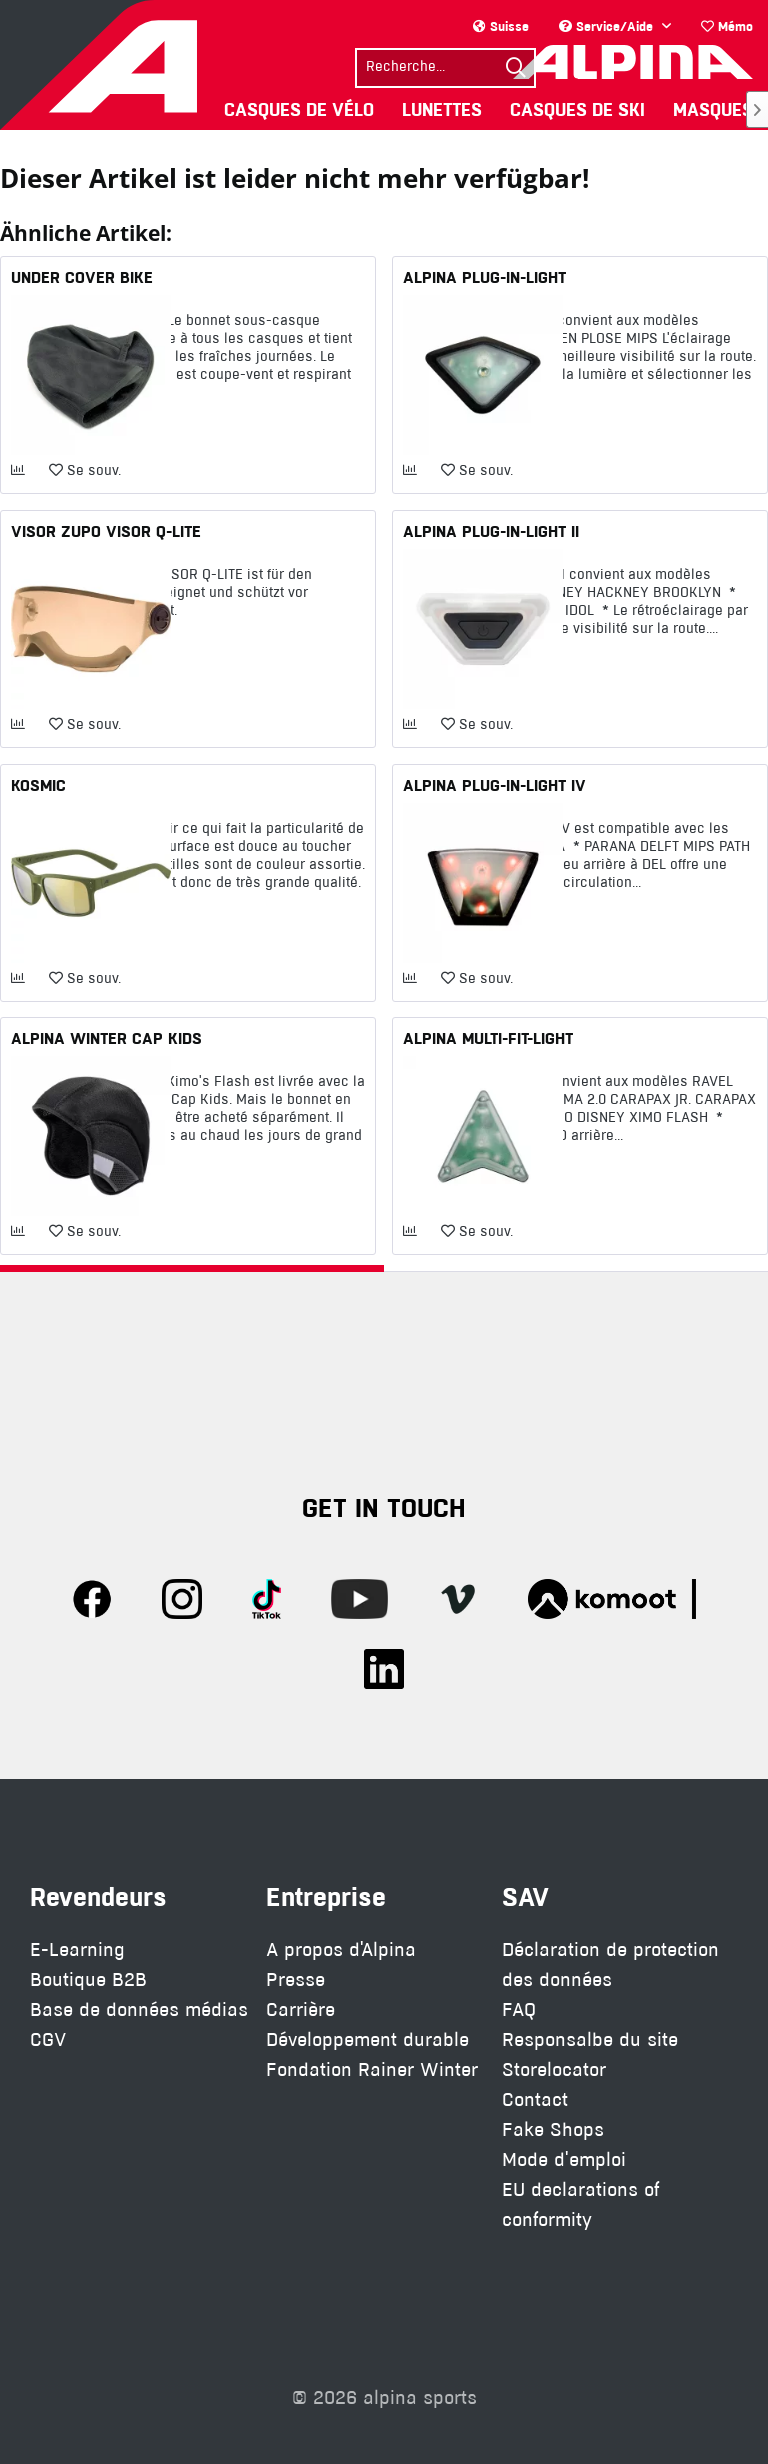 Image resolution: width=768 pixels, height=2464 pixels. Describe the element at coordinates (608, 26) in the screenshot. I see `Service/Aide [menuitem]` at that location.